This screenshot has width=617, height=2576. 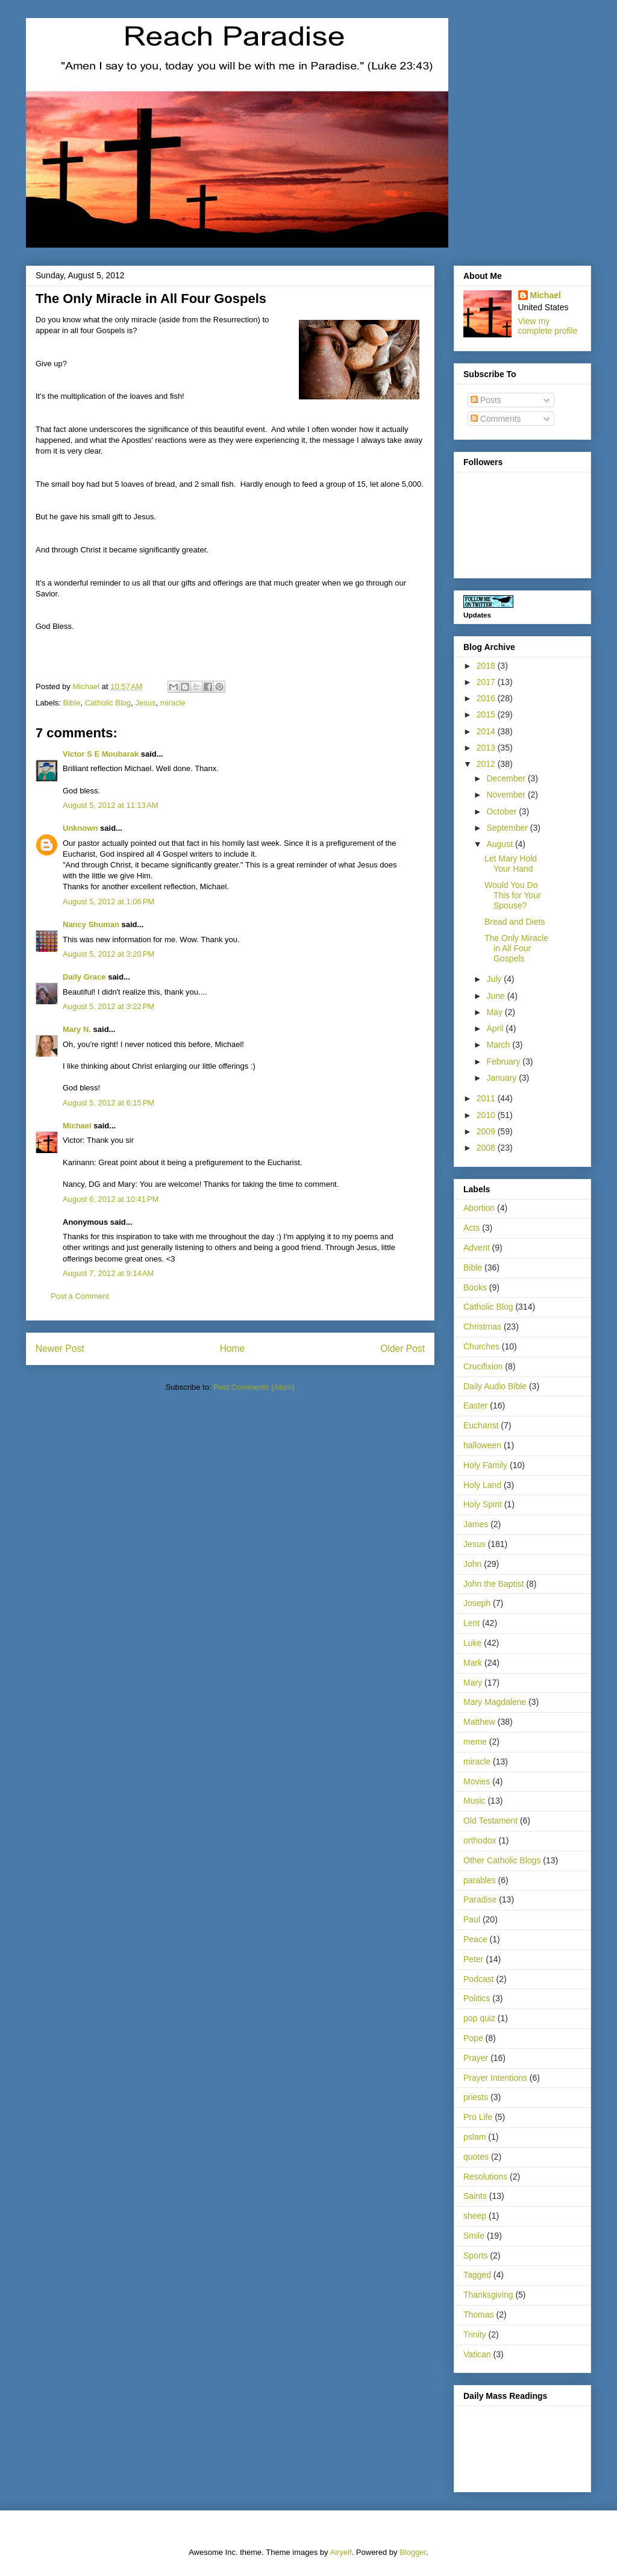 What do you see at coordinates (499, 1044) in the screenshot?
I see `March` at bounding box center [499, 1044].